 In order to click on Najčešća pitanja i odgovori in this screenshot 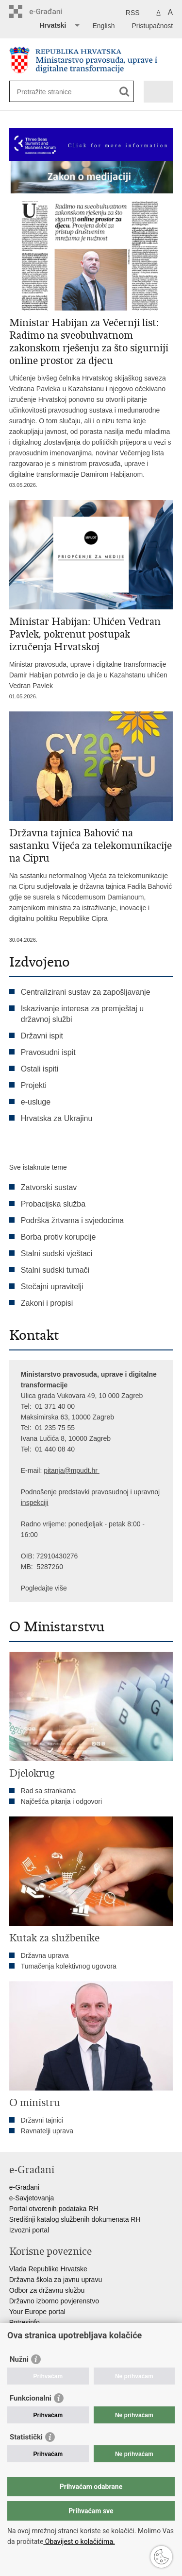, I will do `click(61, 1801)`.